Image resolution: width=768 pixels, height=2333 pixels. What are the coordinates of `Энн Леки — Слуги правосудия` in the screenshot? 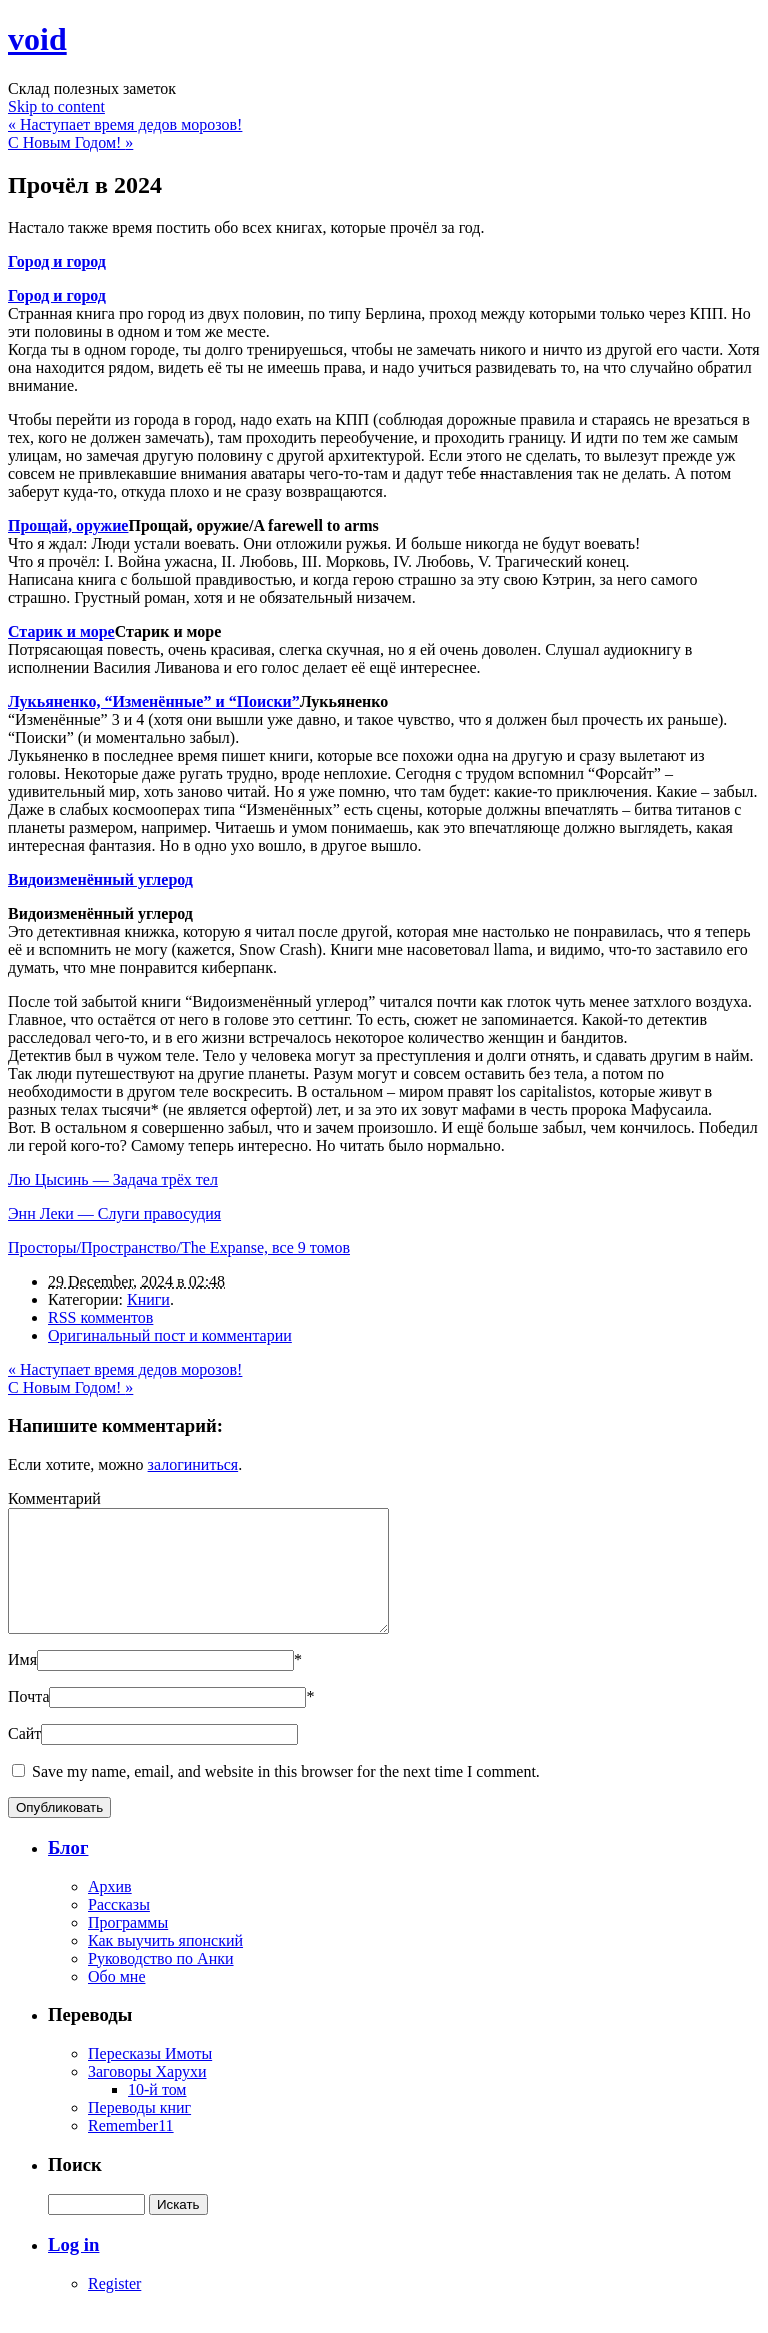 It's located at (114, 1213).